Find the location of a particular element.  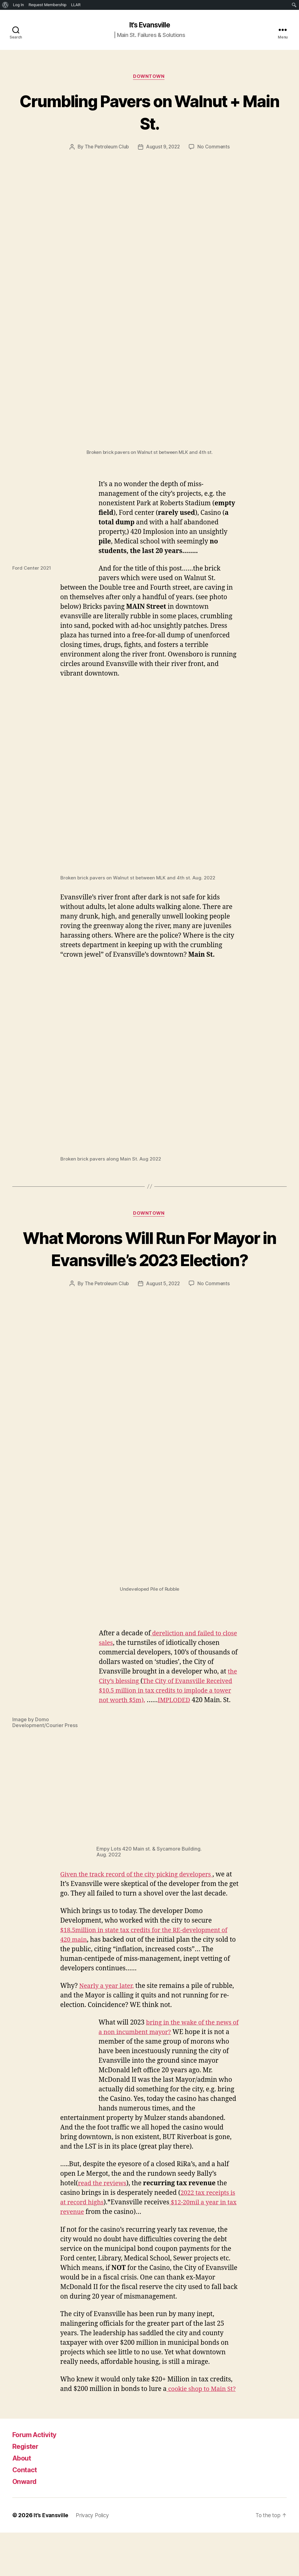

About is located at coordinates (23, 2501).